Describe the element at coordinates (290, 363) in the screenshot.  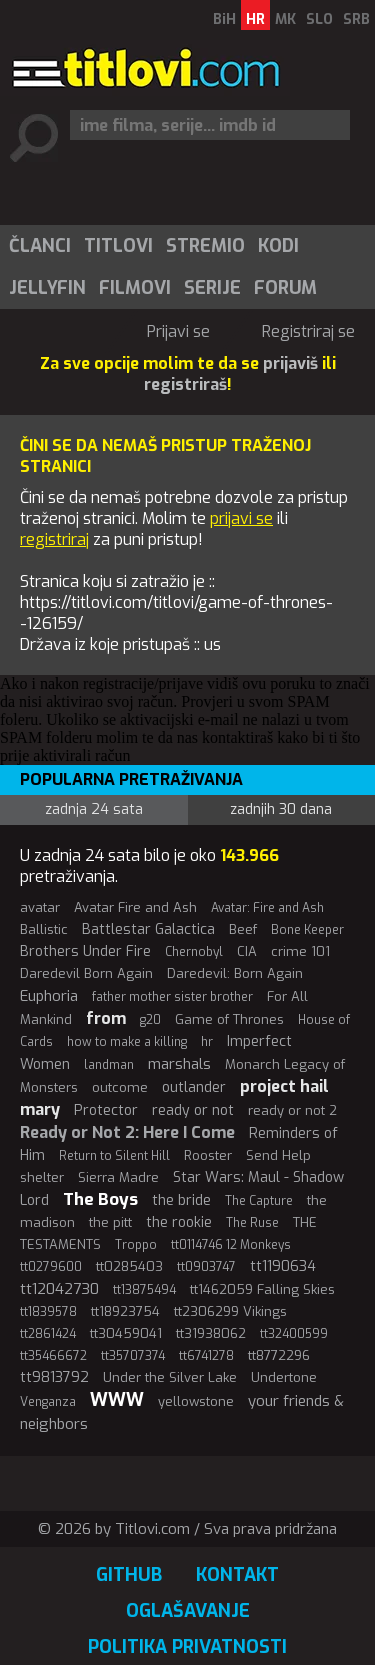
I see `prijaviš` at that location.